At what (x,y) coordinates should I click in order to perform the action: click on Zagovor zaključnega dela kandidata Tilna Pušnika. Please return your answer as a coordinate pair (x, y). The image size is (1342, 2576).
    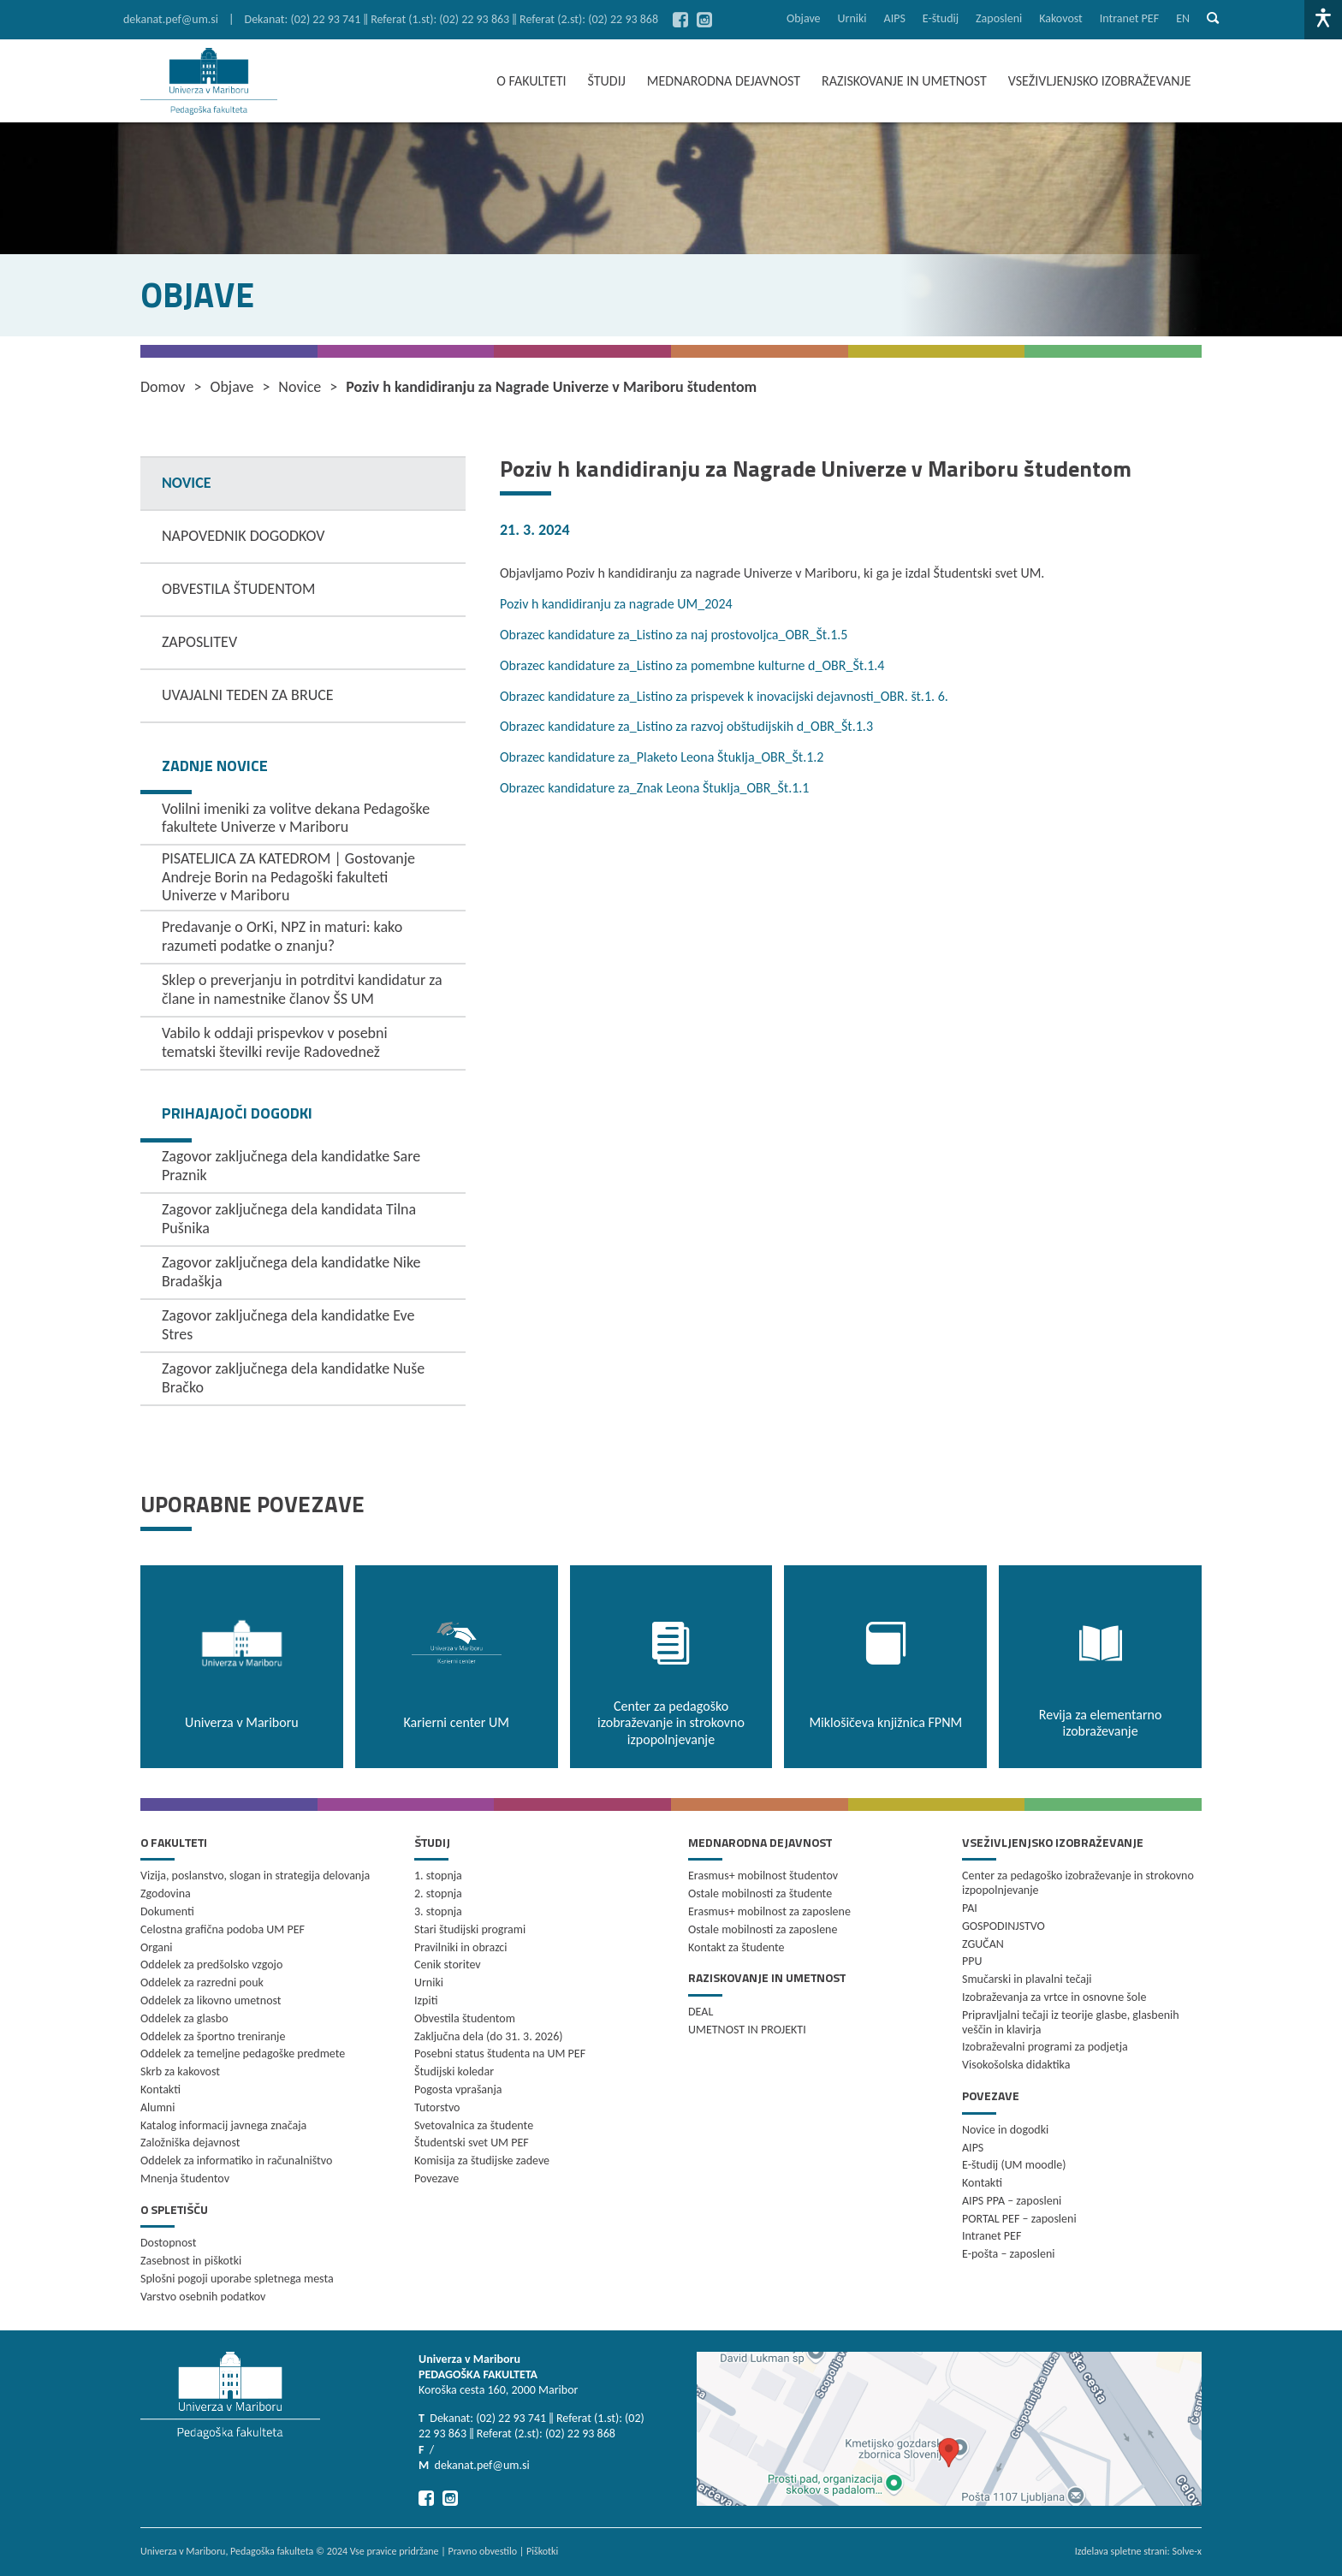
    Looking at the image, I should click on (289, 1219).